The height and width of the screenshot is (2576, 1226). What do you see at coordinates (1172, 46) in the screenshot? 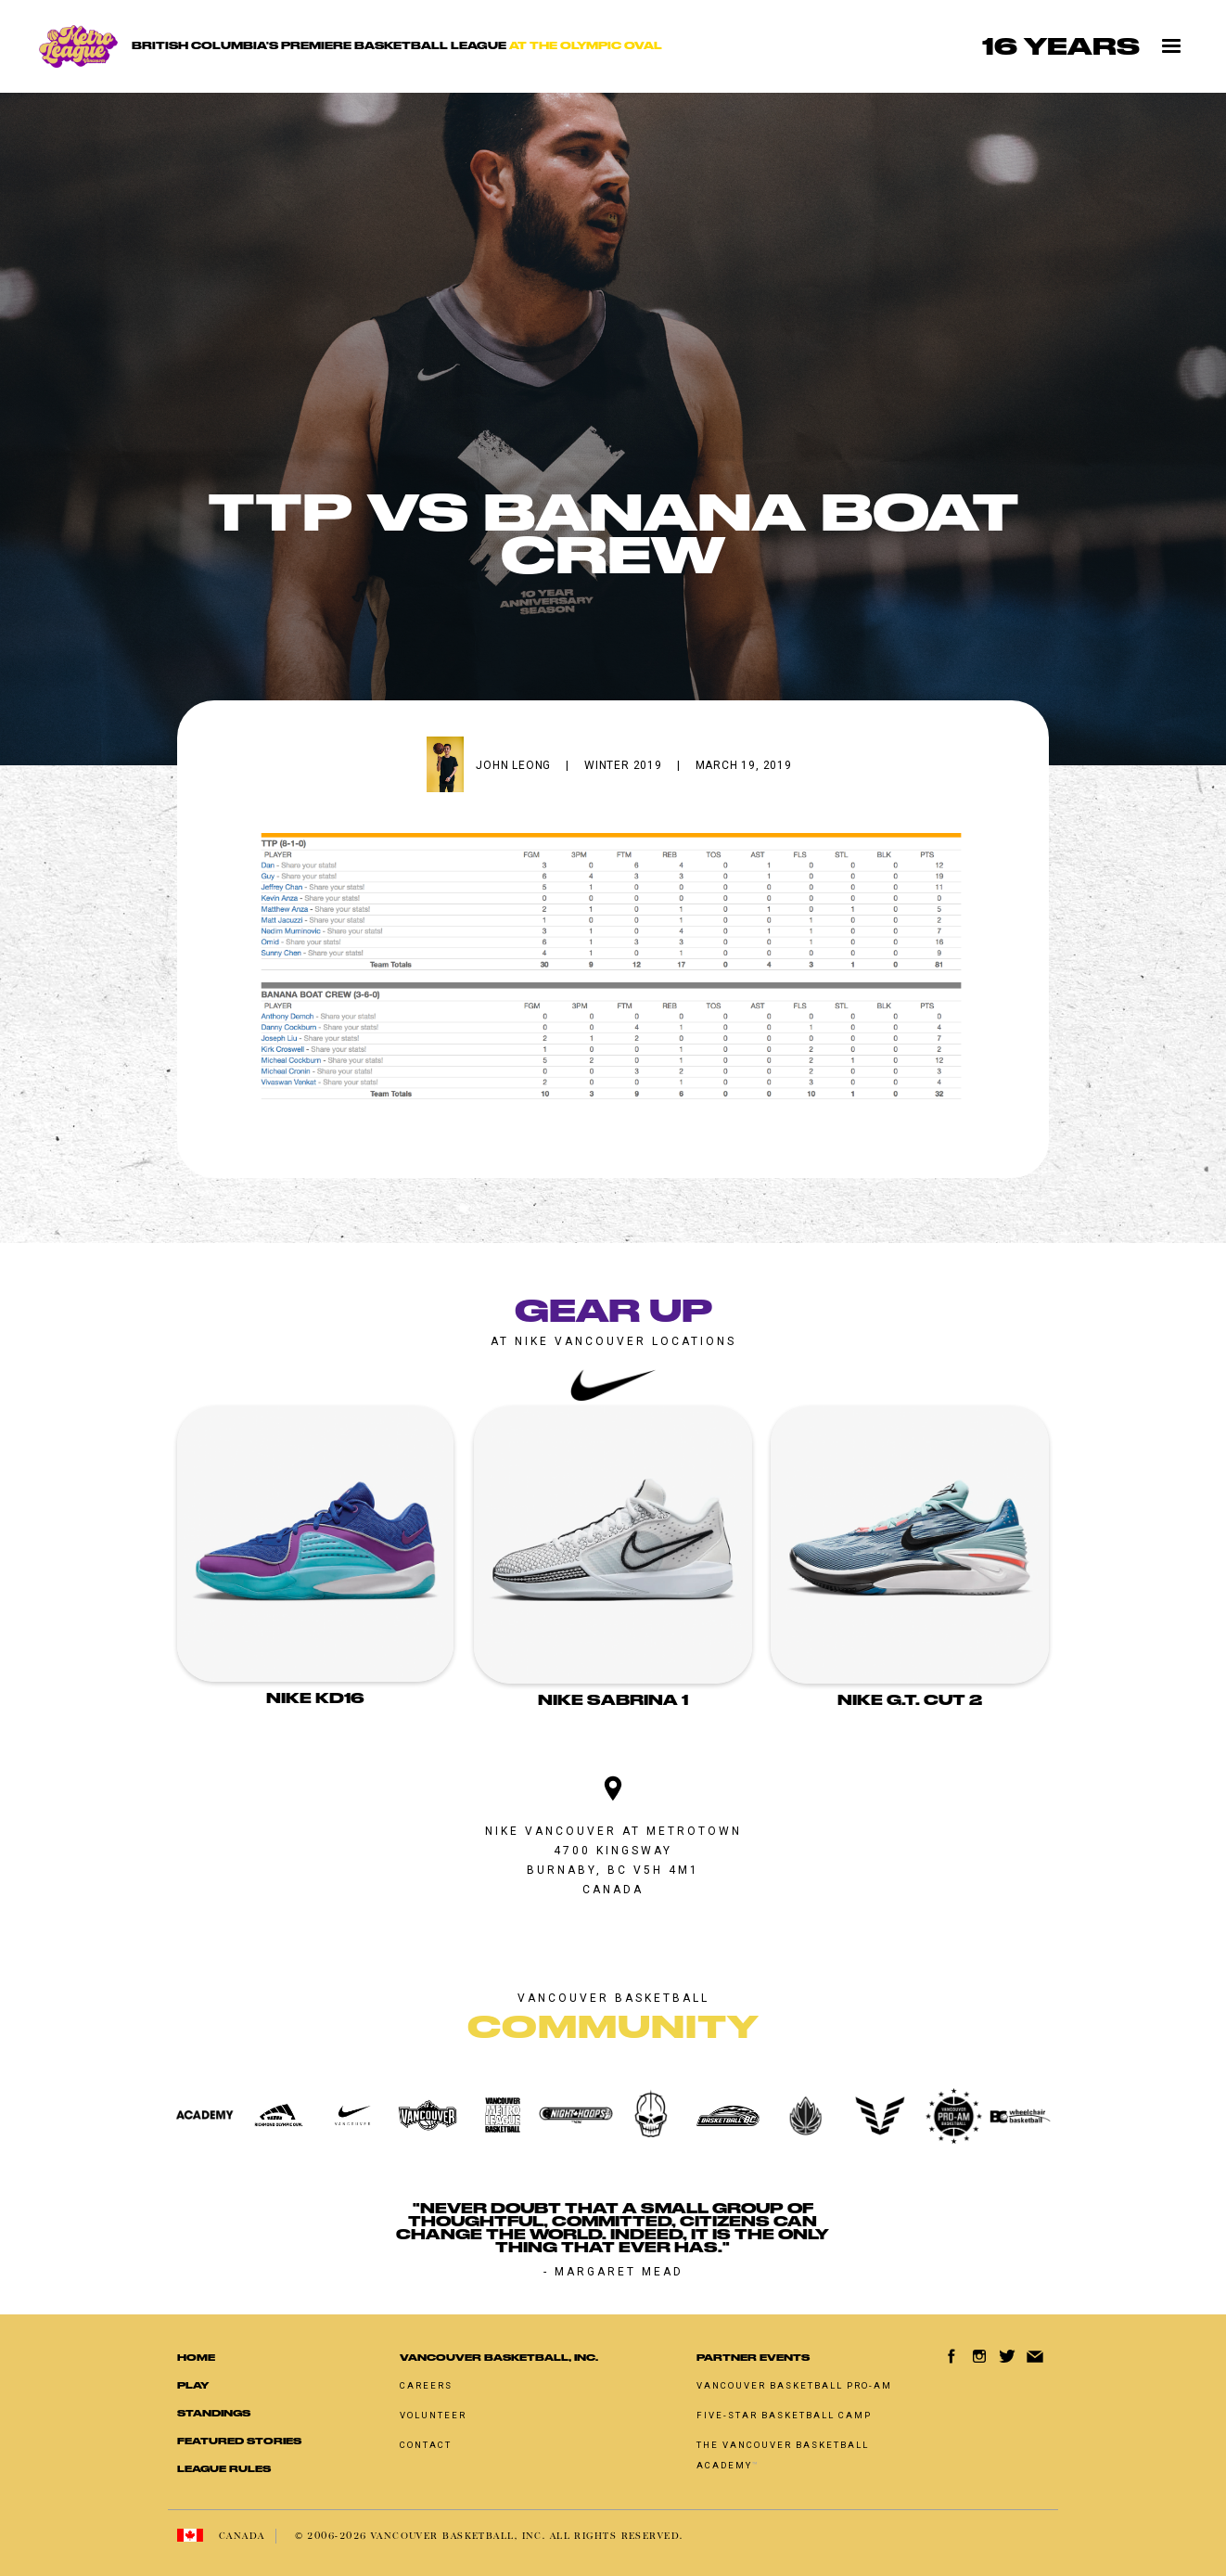
I see `[button]` at bounding box center [1172, 46].